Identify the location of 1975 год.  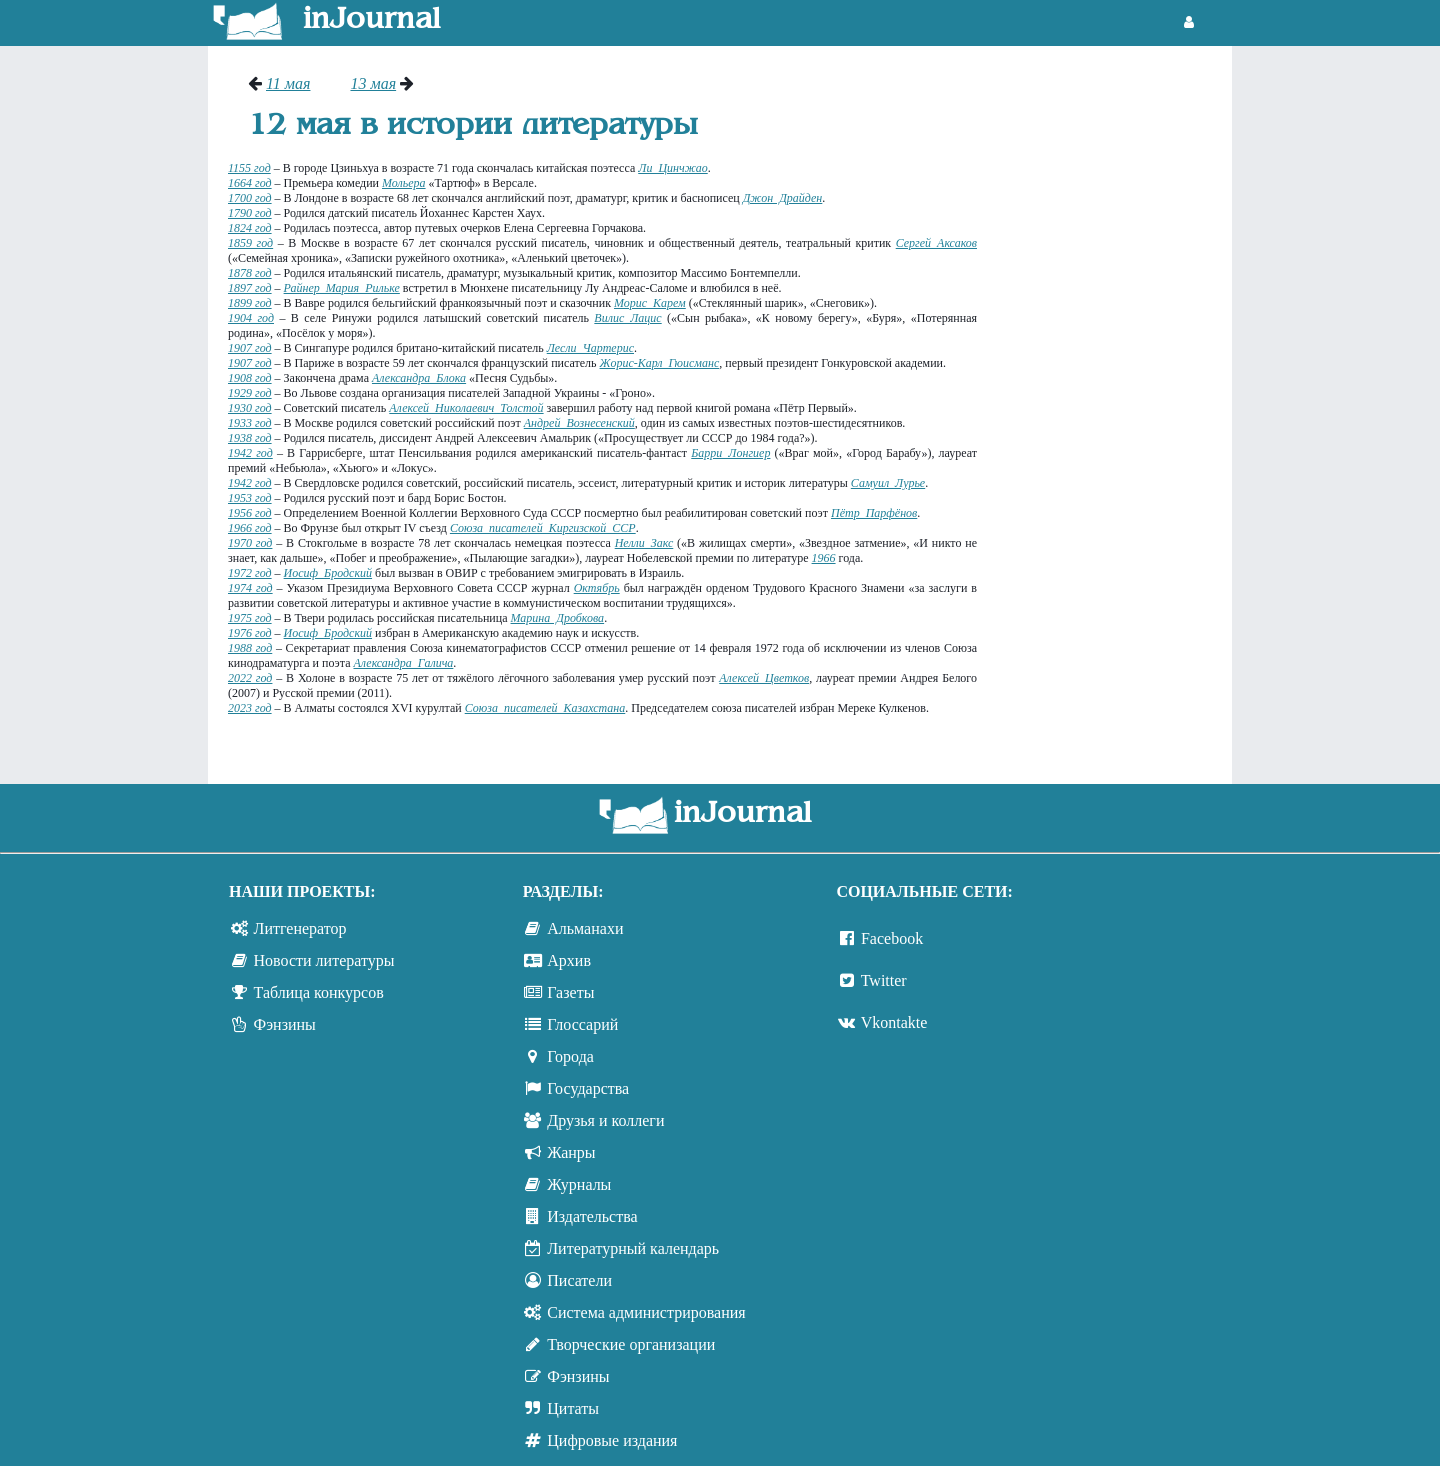
(250, 618).